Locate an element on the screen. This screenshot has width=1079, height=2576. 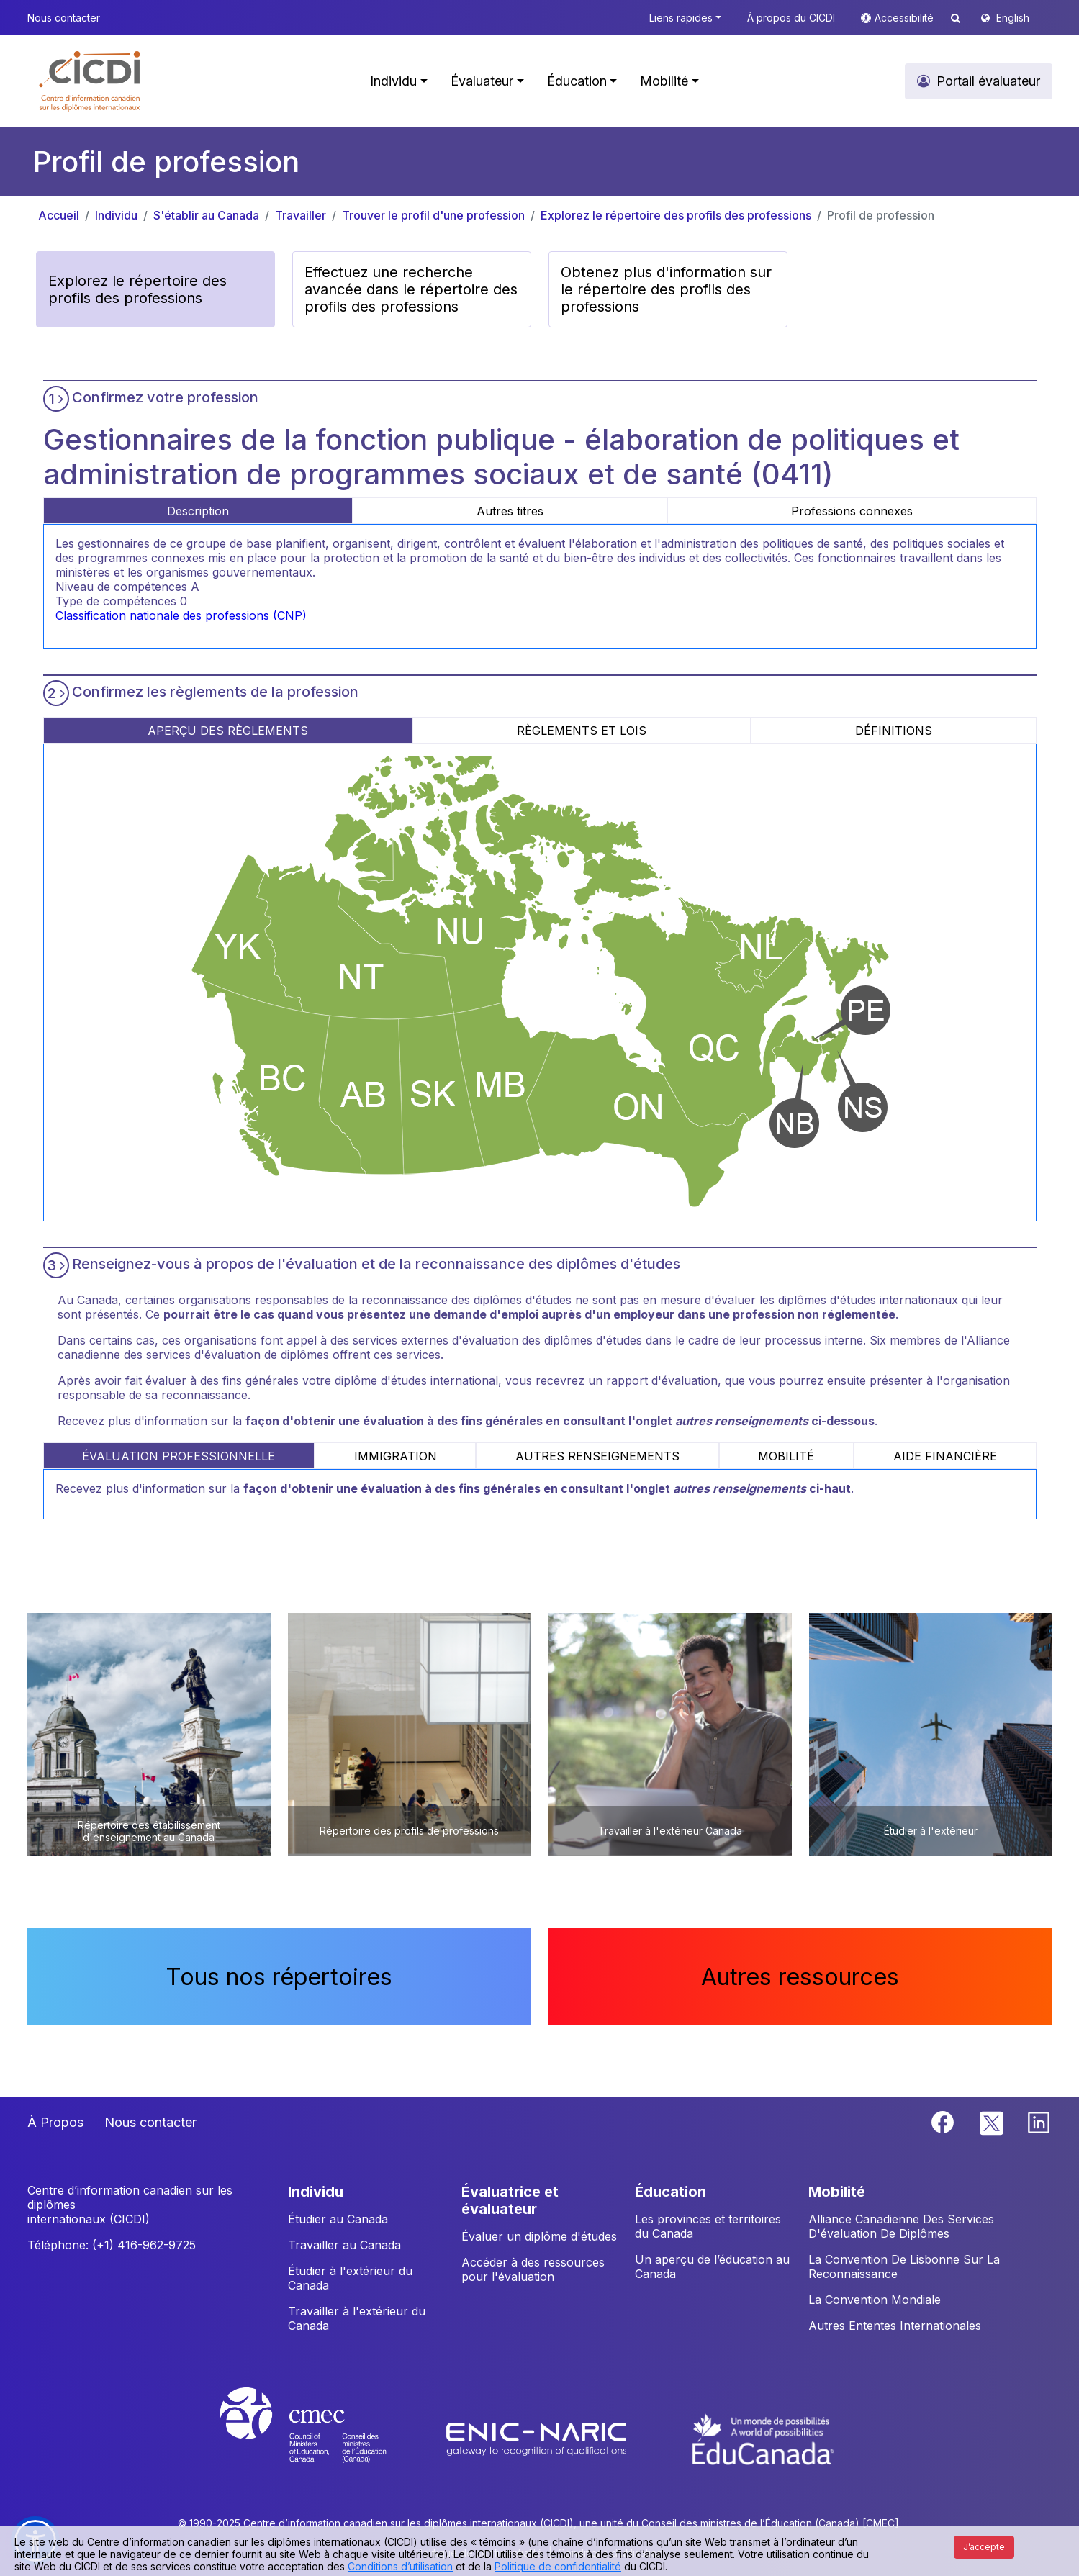
Explorez le répertoire des profils des professions is located at coordinates (676, 215).